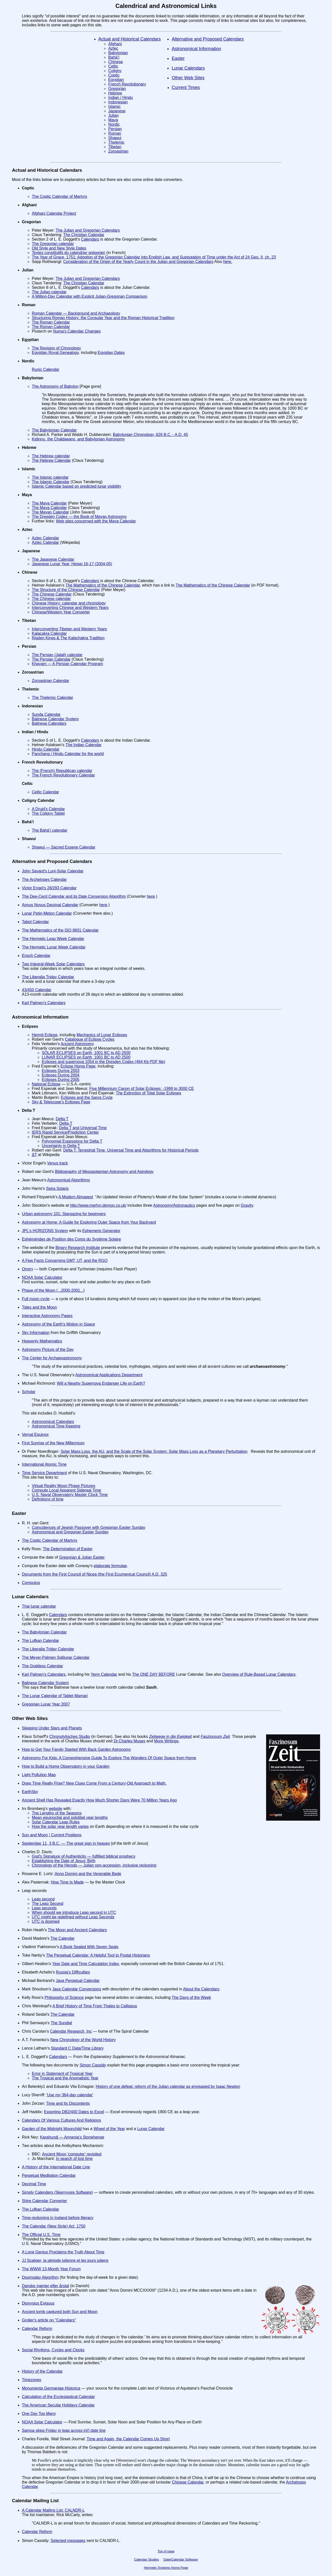  What do you see at coordinates (42, 1277) in the screenshot?
I see `NOAA Solar Calculator` at bounding box center [42, 1277].